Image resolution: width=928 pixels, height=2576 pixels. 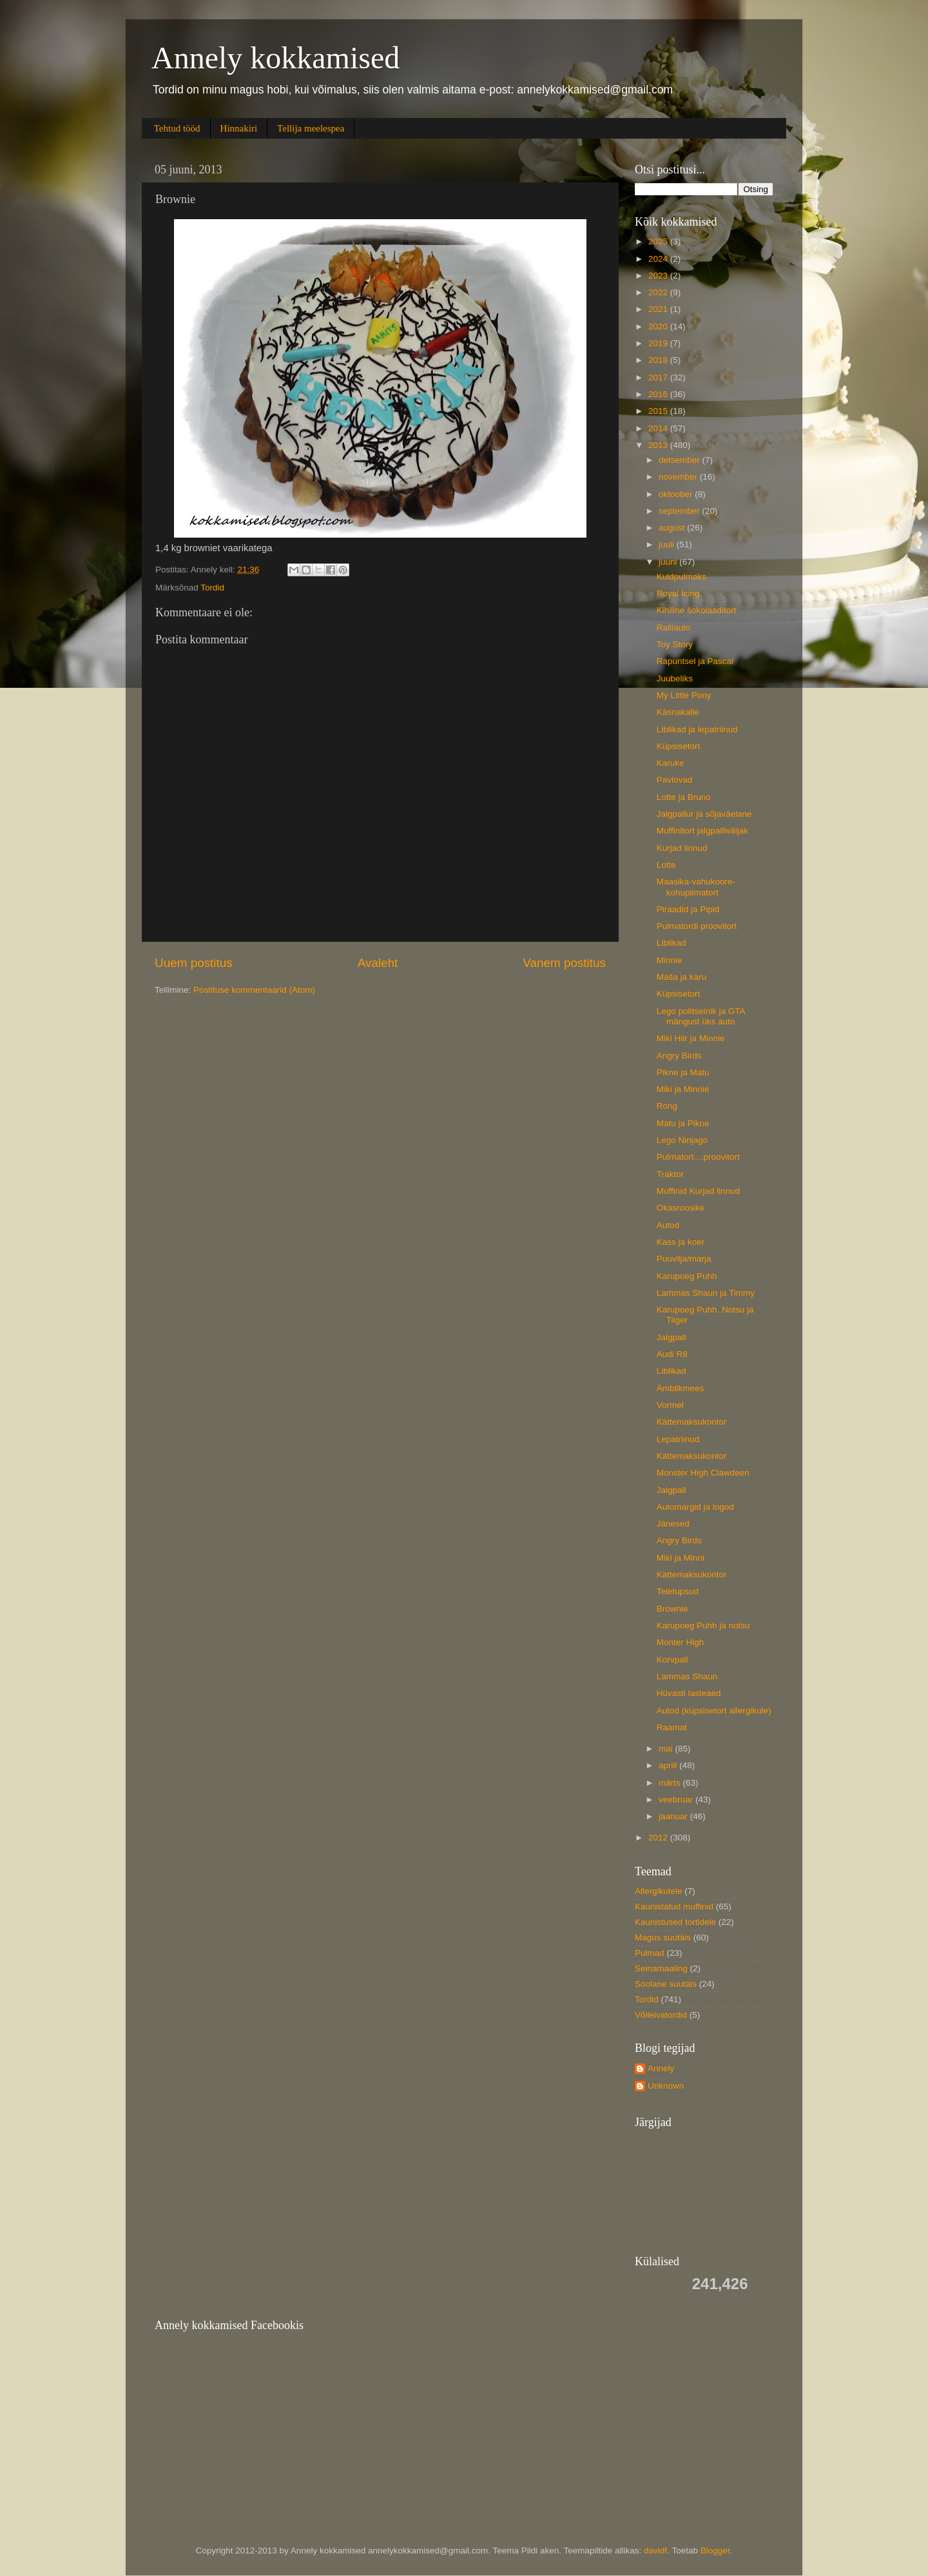 I want to click on Korvpall, so click(x=672, y=1659).